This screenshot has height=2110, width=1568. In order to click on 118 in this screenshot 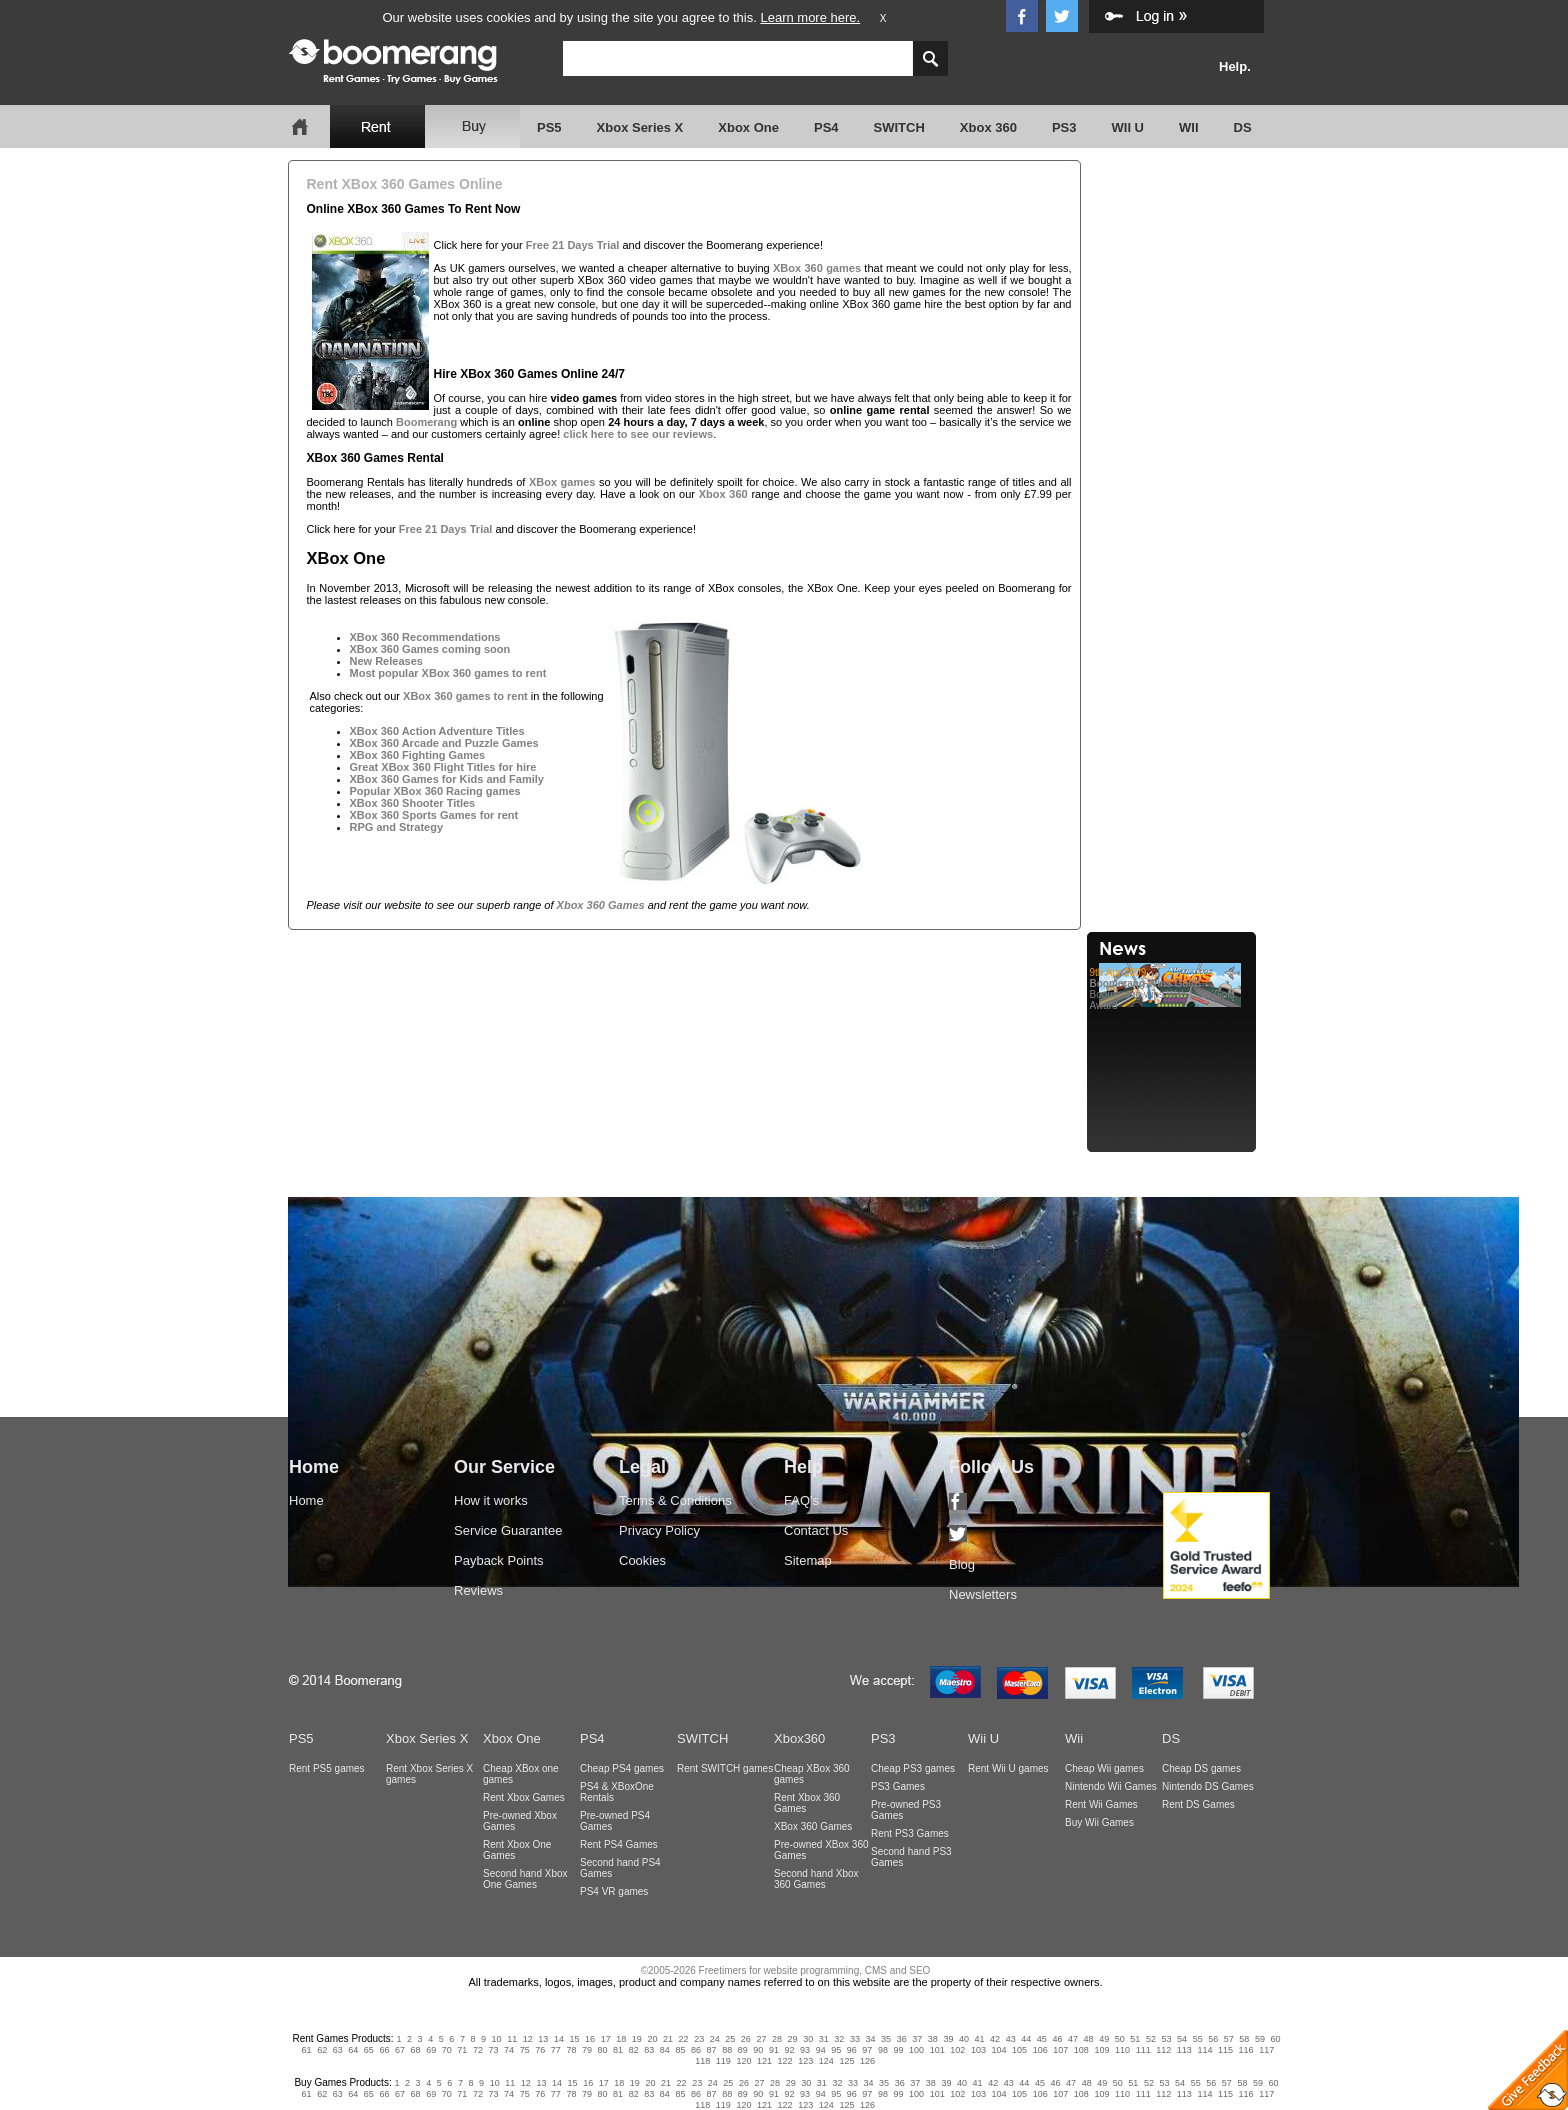, I will do `click(702, 2061)`.